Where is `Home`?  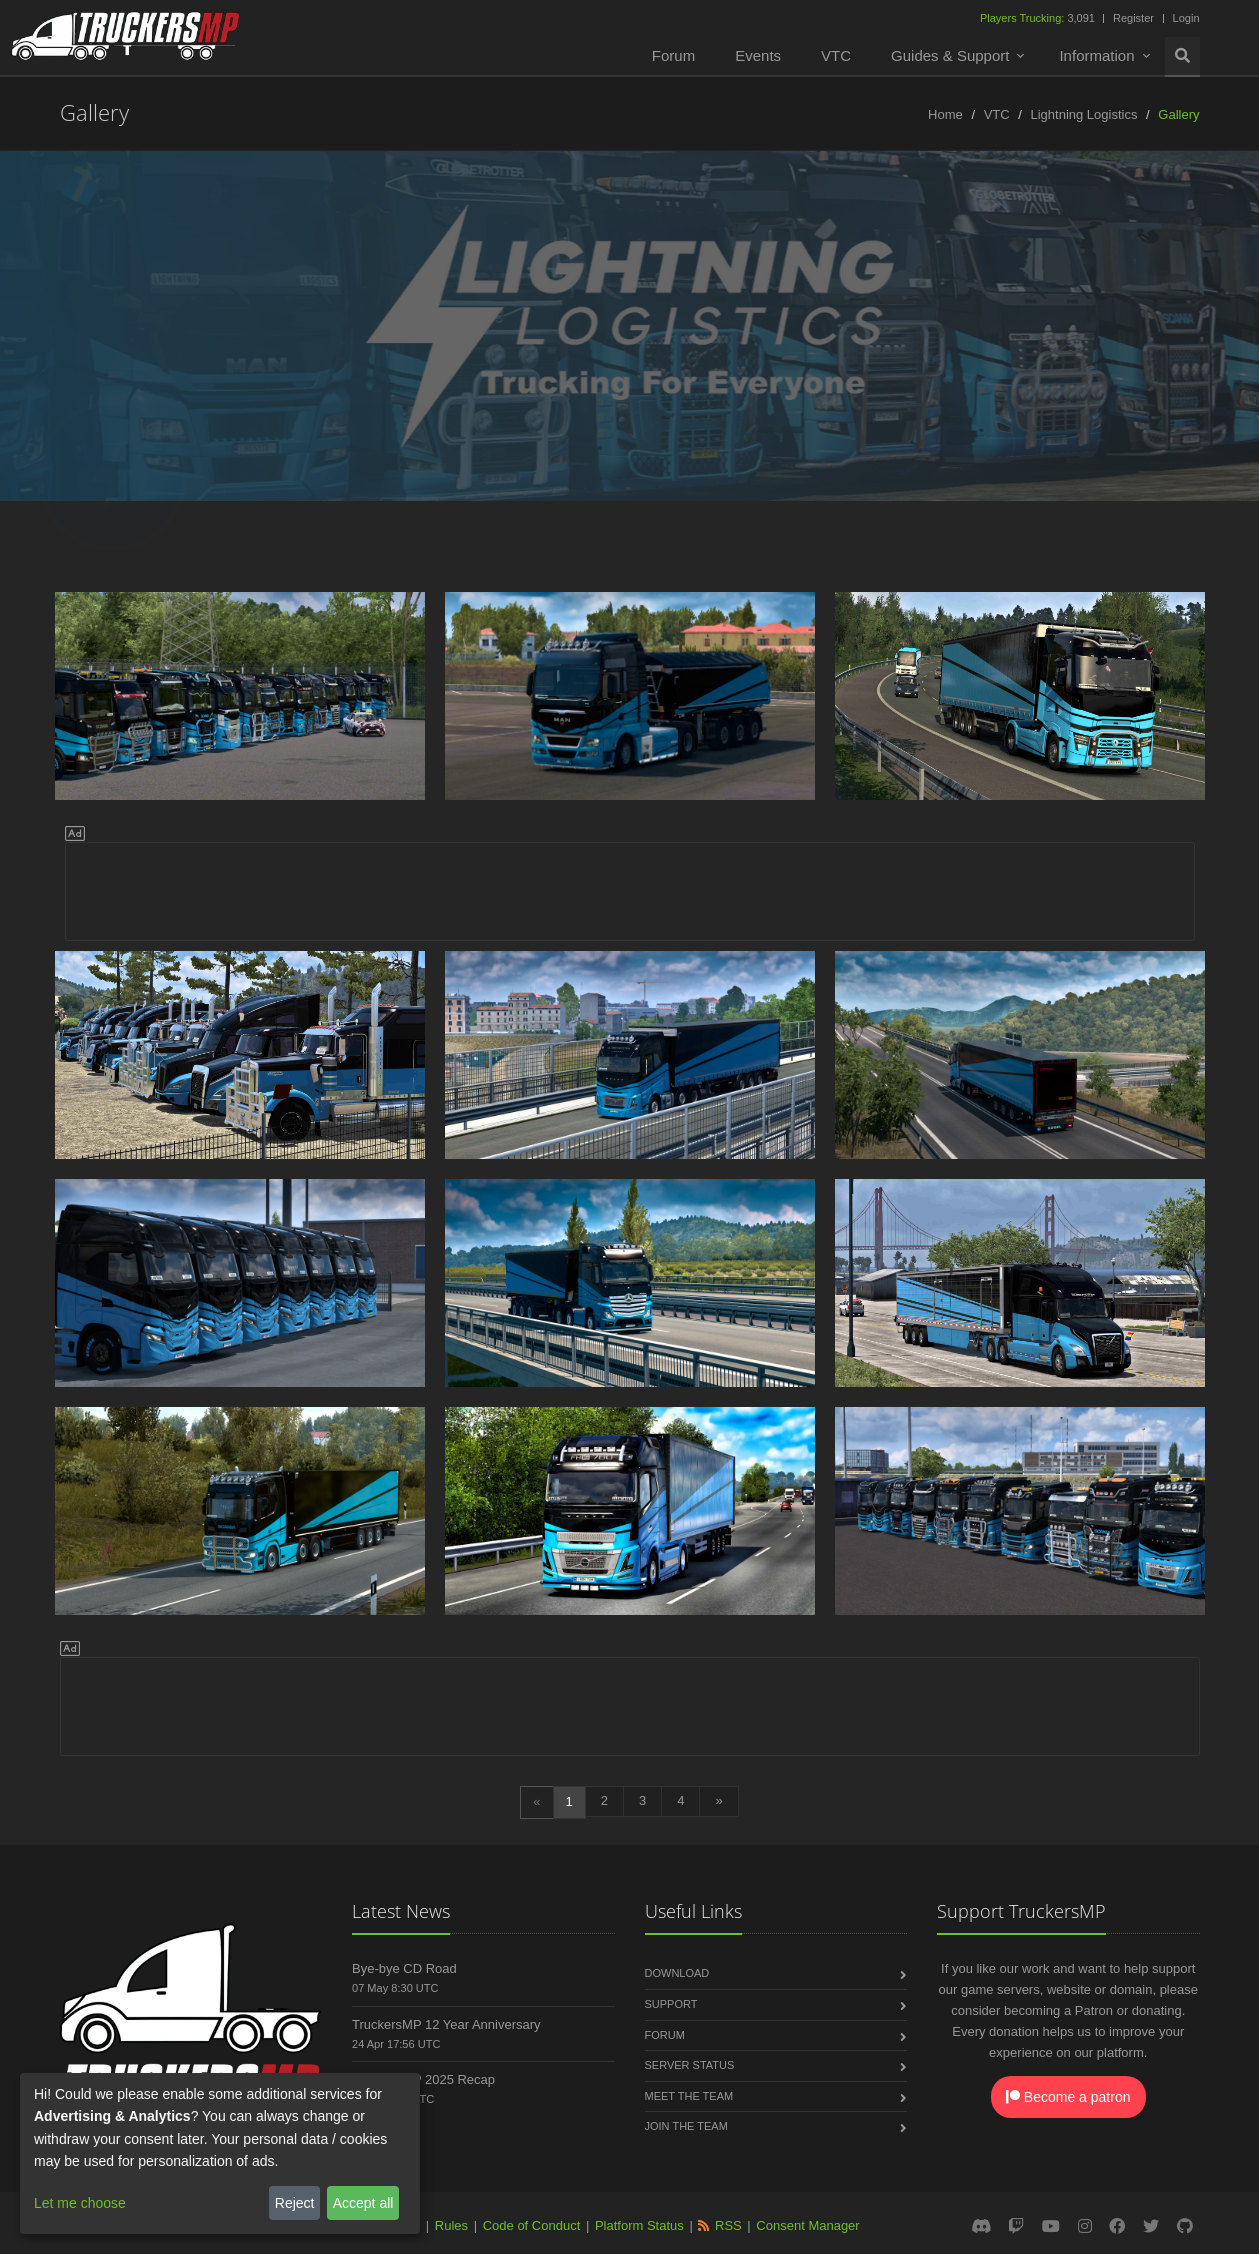 Home is located at coordinates (945, 114).